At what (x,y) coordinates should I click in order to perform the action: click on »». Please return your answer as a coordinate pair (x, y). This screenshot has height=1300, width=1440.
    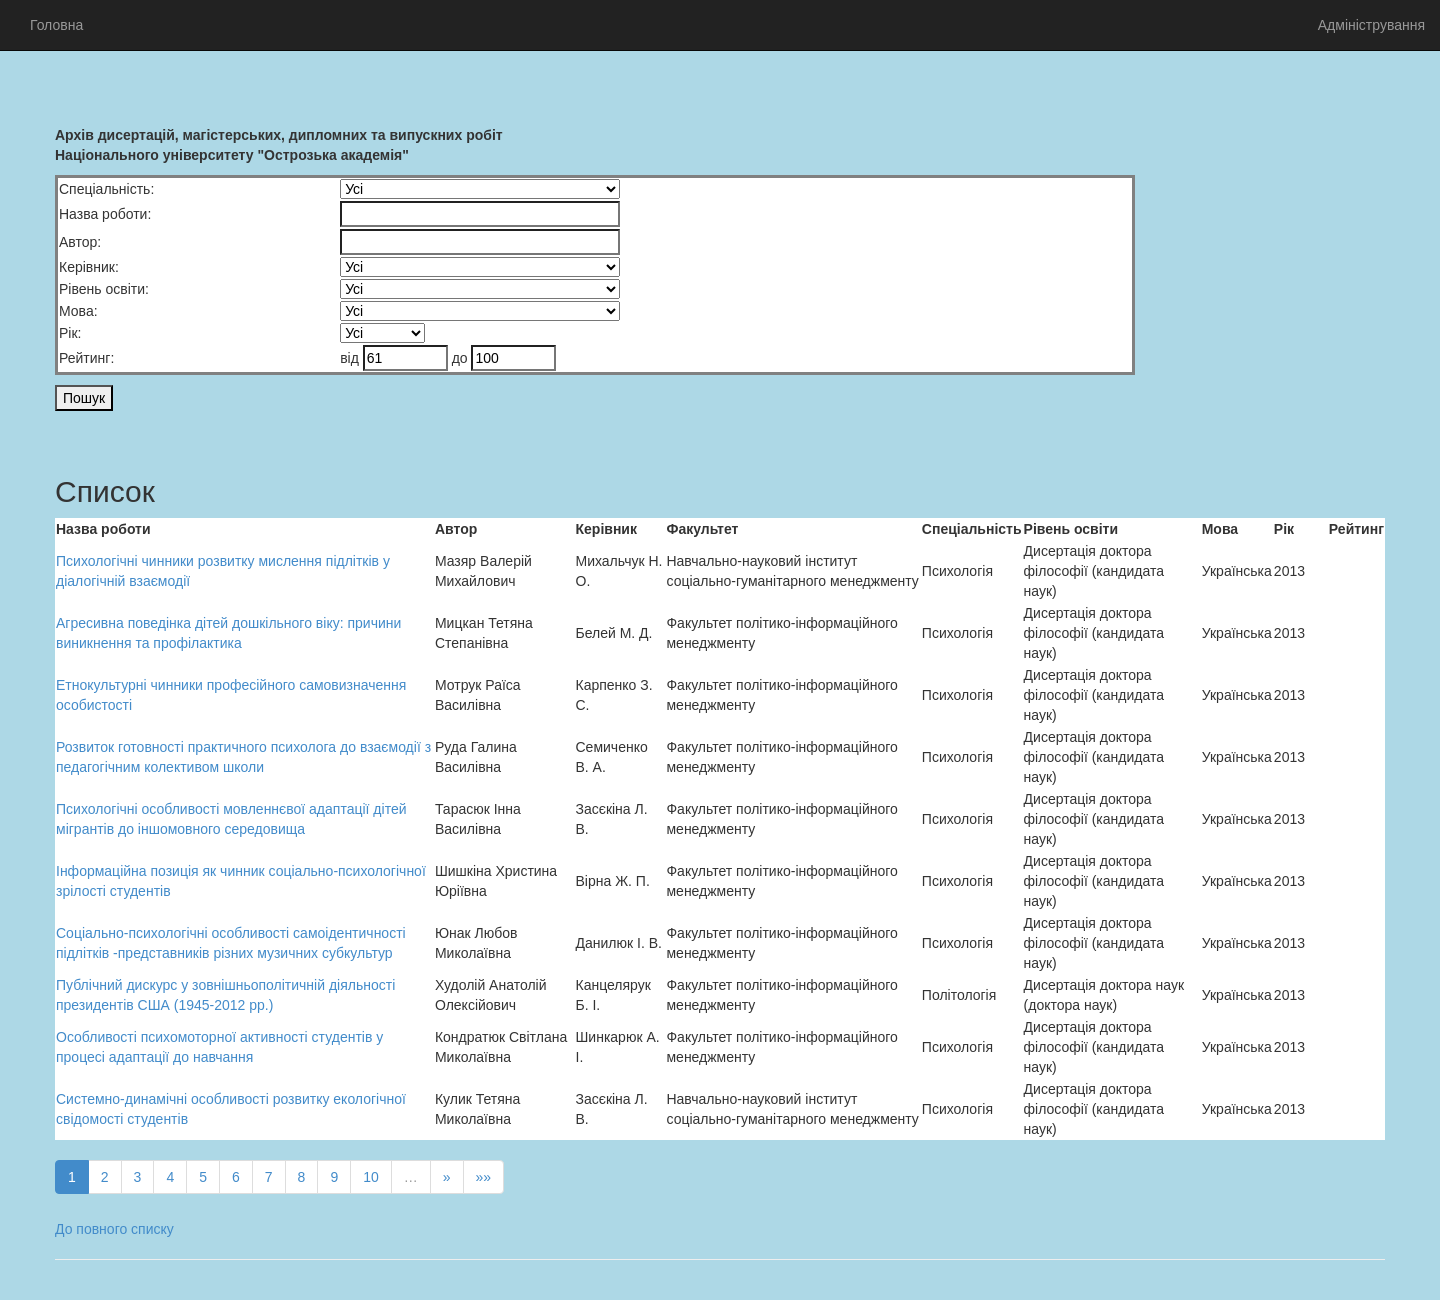
    Looking at the image, I should click on (484, 1177).